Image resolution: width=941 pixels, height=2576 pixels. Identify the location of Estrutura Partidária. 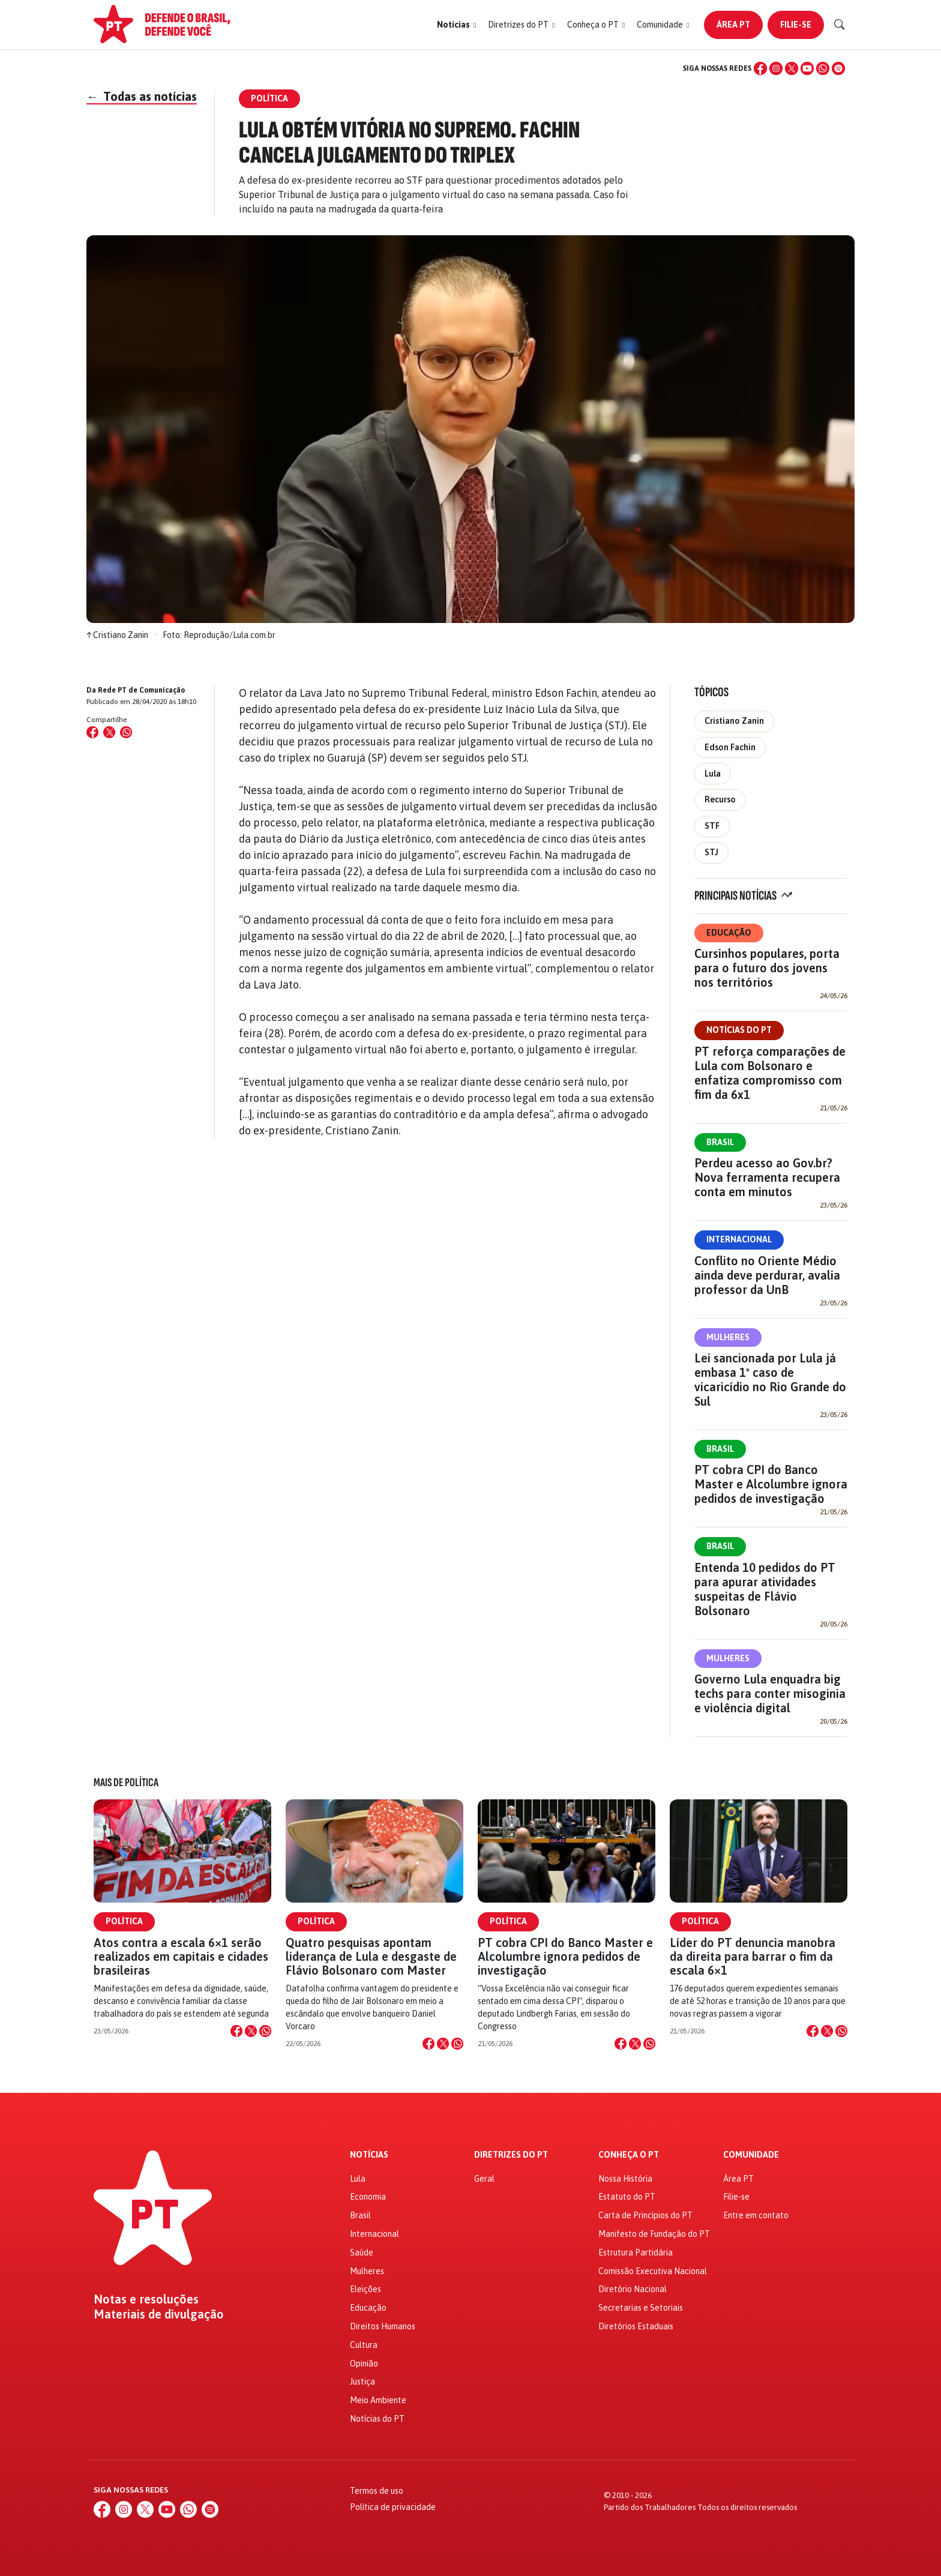
(635, 2252).